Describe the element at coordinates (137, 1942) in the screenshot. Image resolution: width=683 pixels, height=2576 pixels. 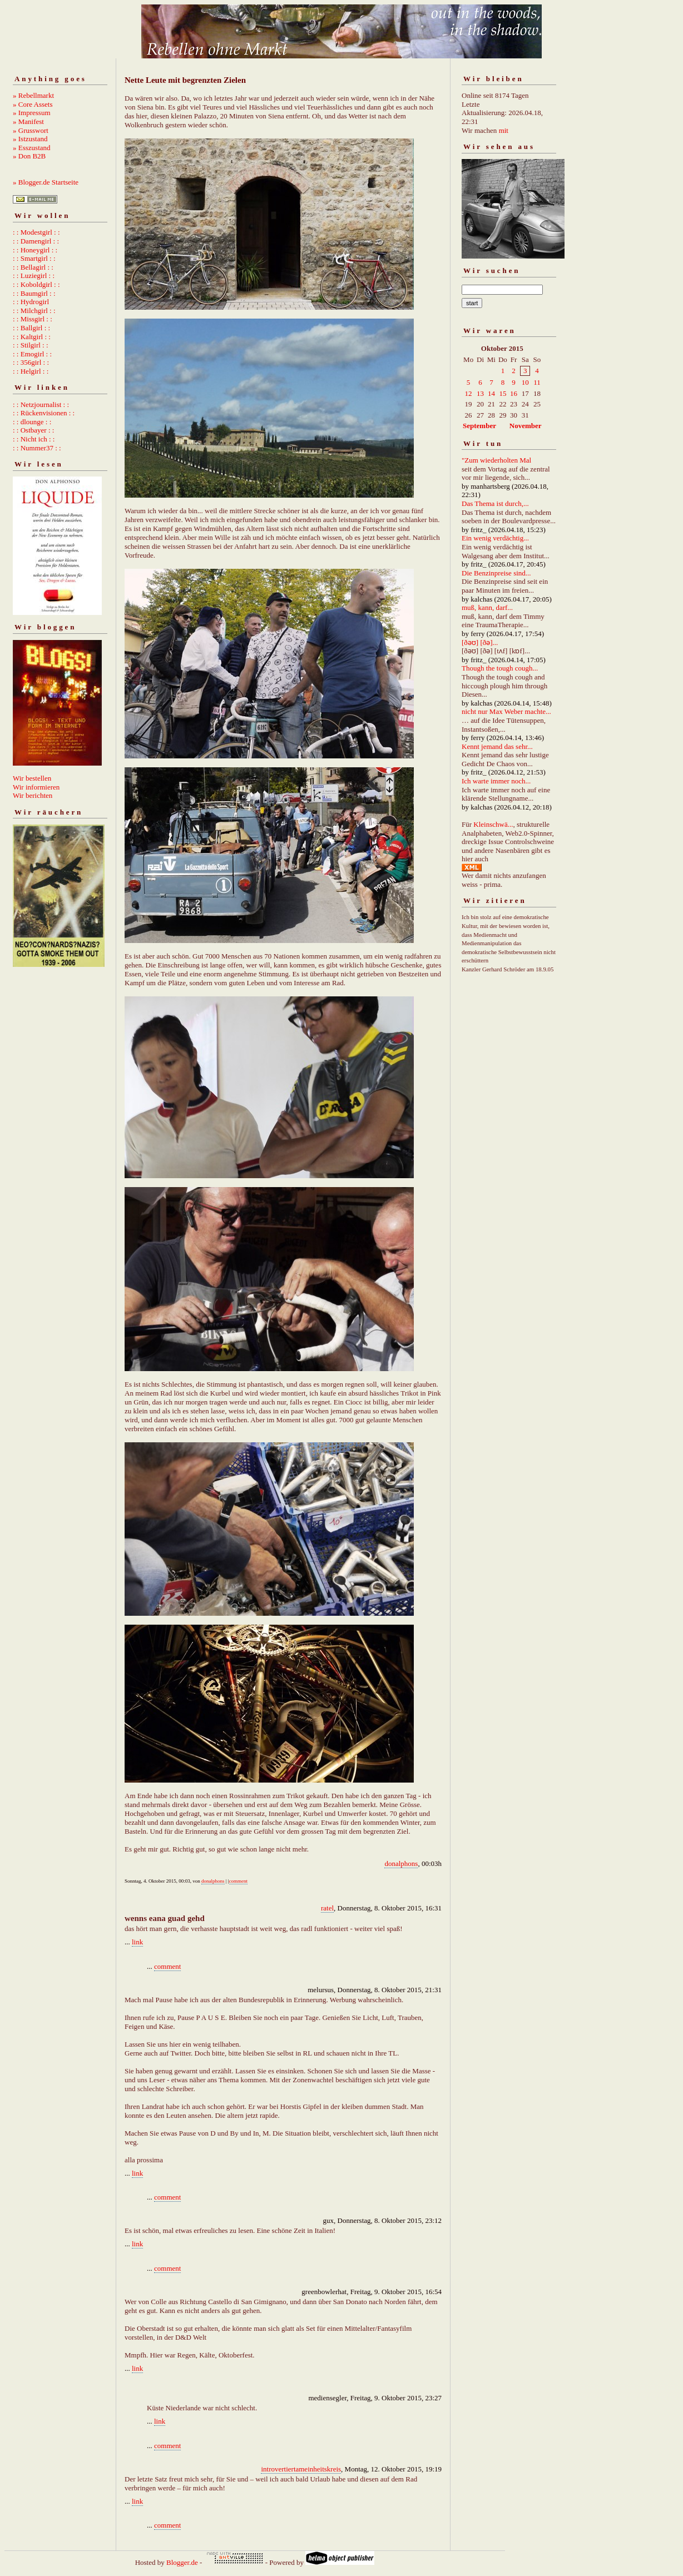
I see `link` at that location.